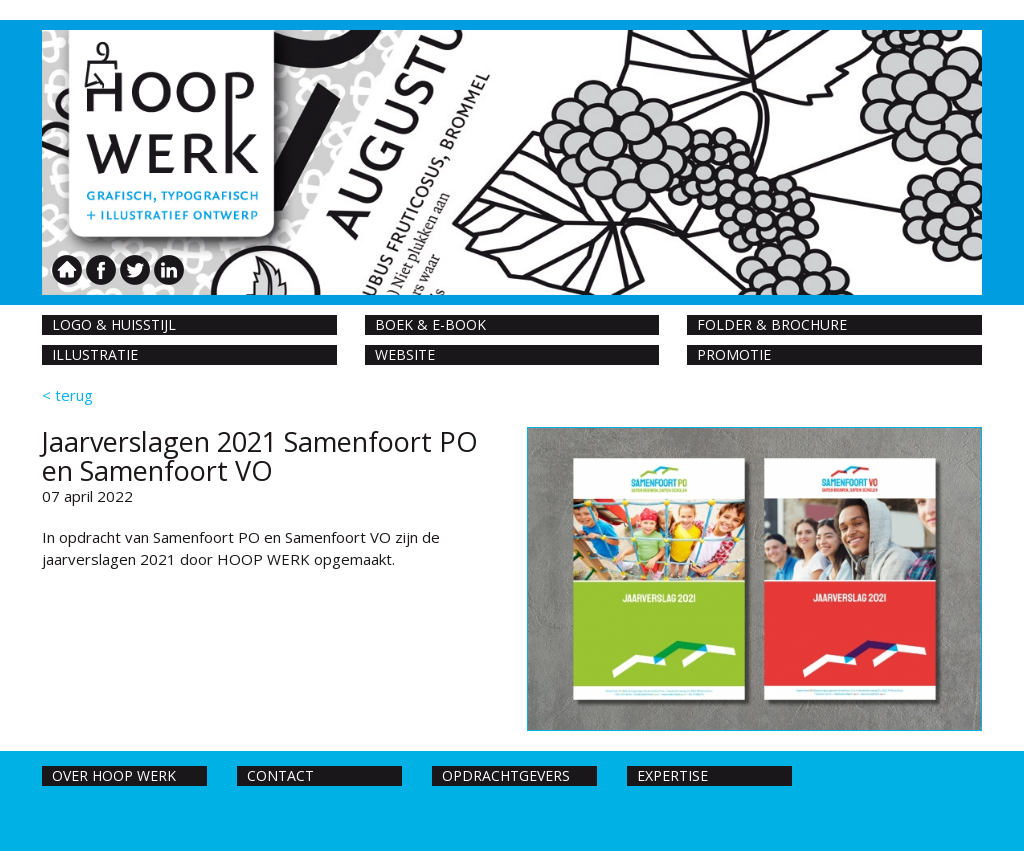 The image size is (1024, 851). I want to click on Contact, so click(280, 775).